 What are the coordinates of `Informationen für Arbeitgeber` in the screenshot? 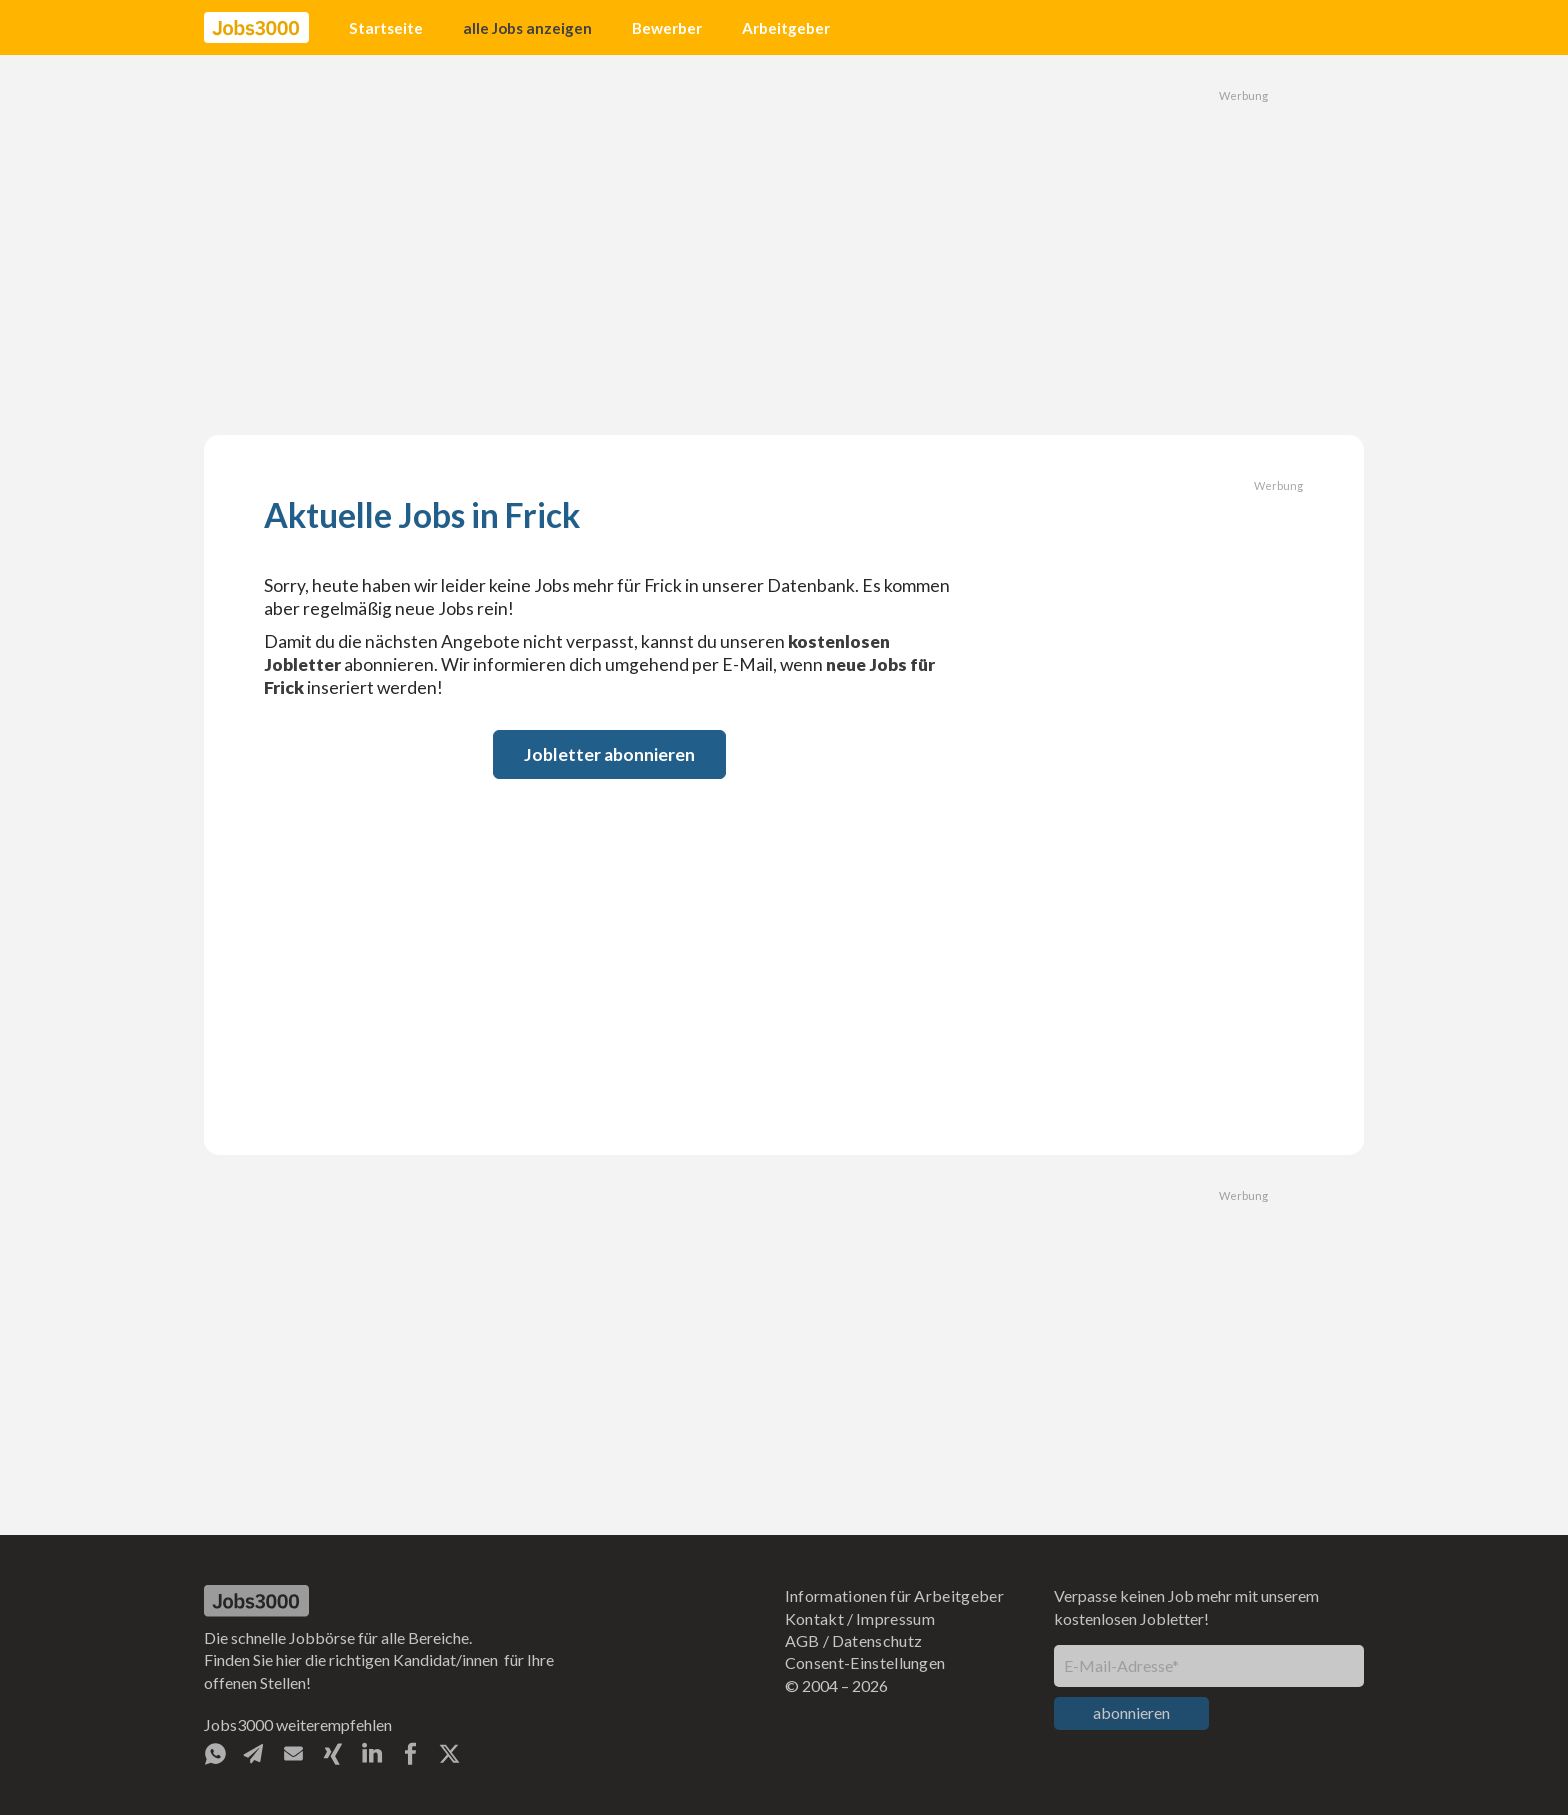 It's located at (894, 1595).